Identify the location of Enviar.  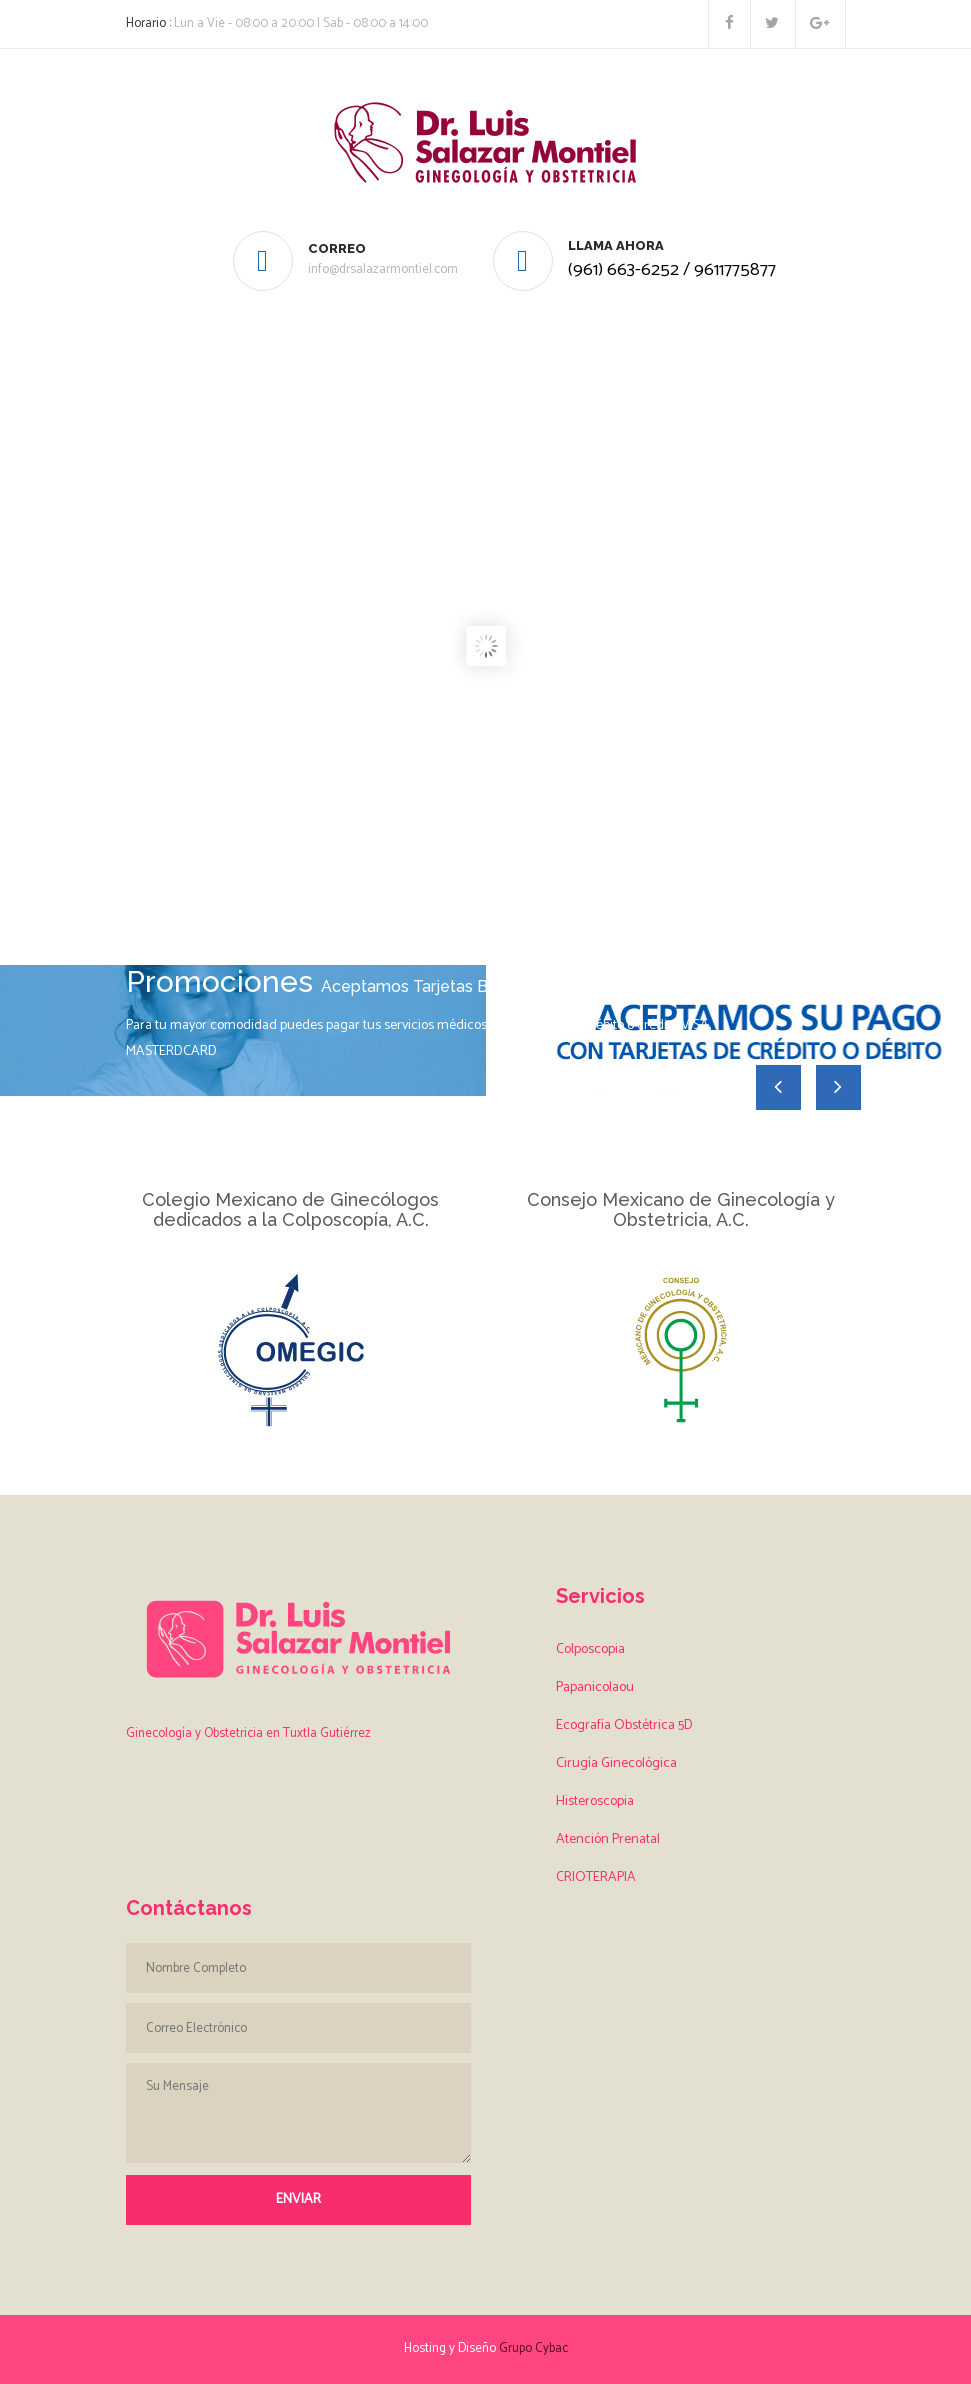
(298, 2199).